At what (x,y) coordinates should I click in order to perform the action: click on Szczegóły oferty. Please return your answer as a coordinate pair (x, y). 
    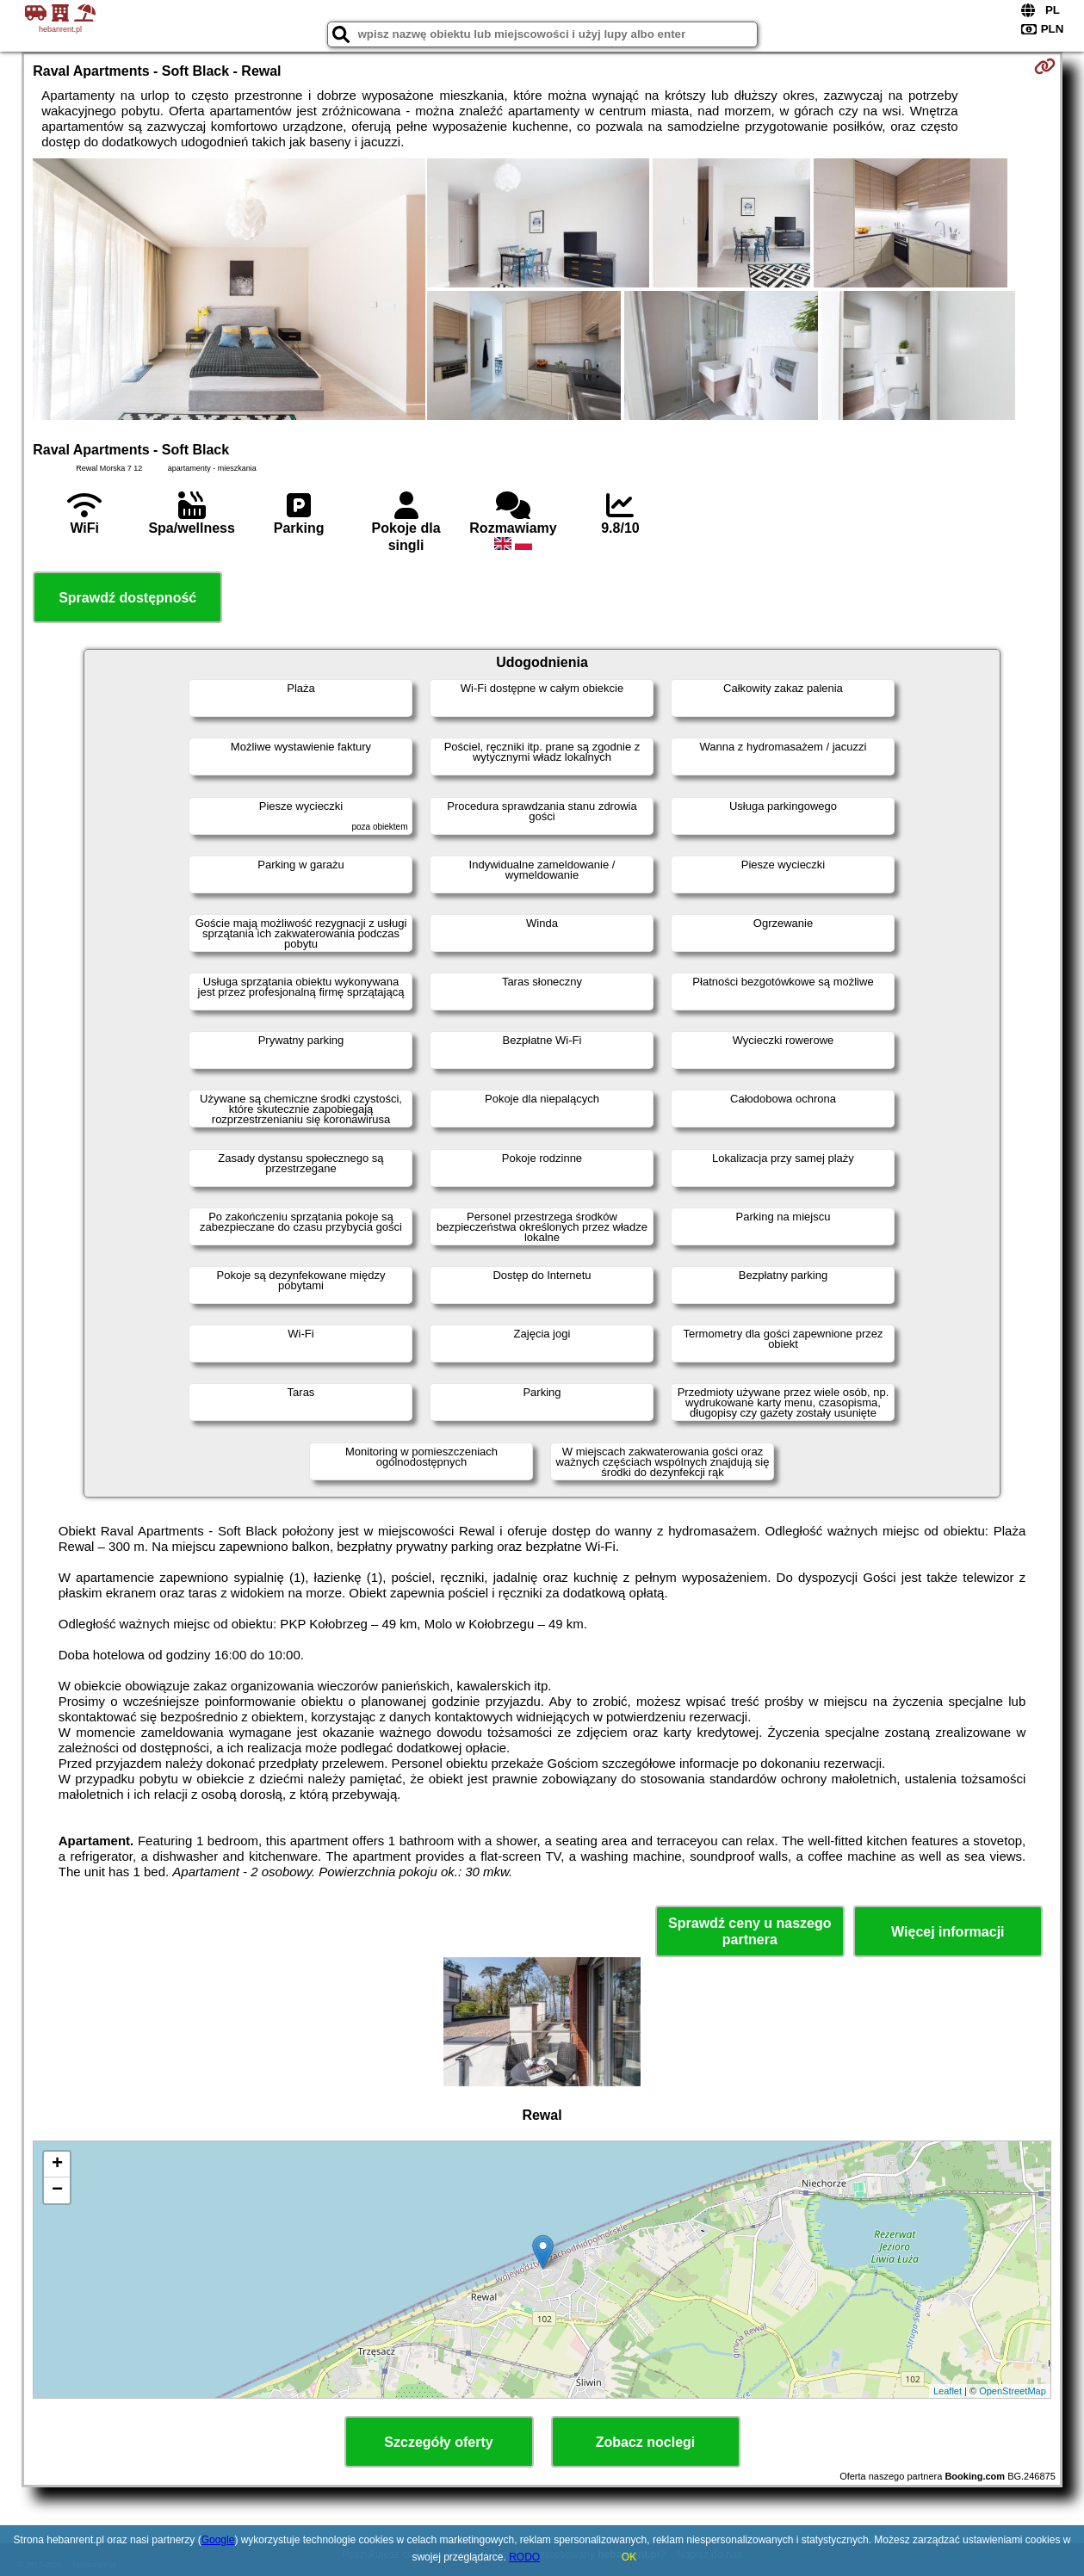
    Looking at the image, I should click on (438, 2442).